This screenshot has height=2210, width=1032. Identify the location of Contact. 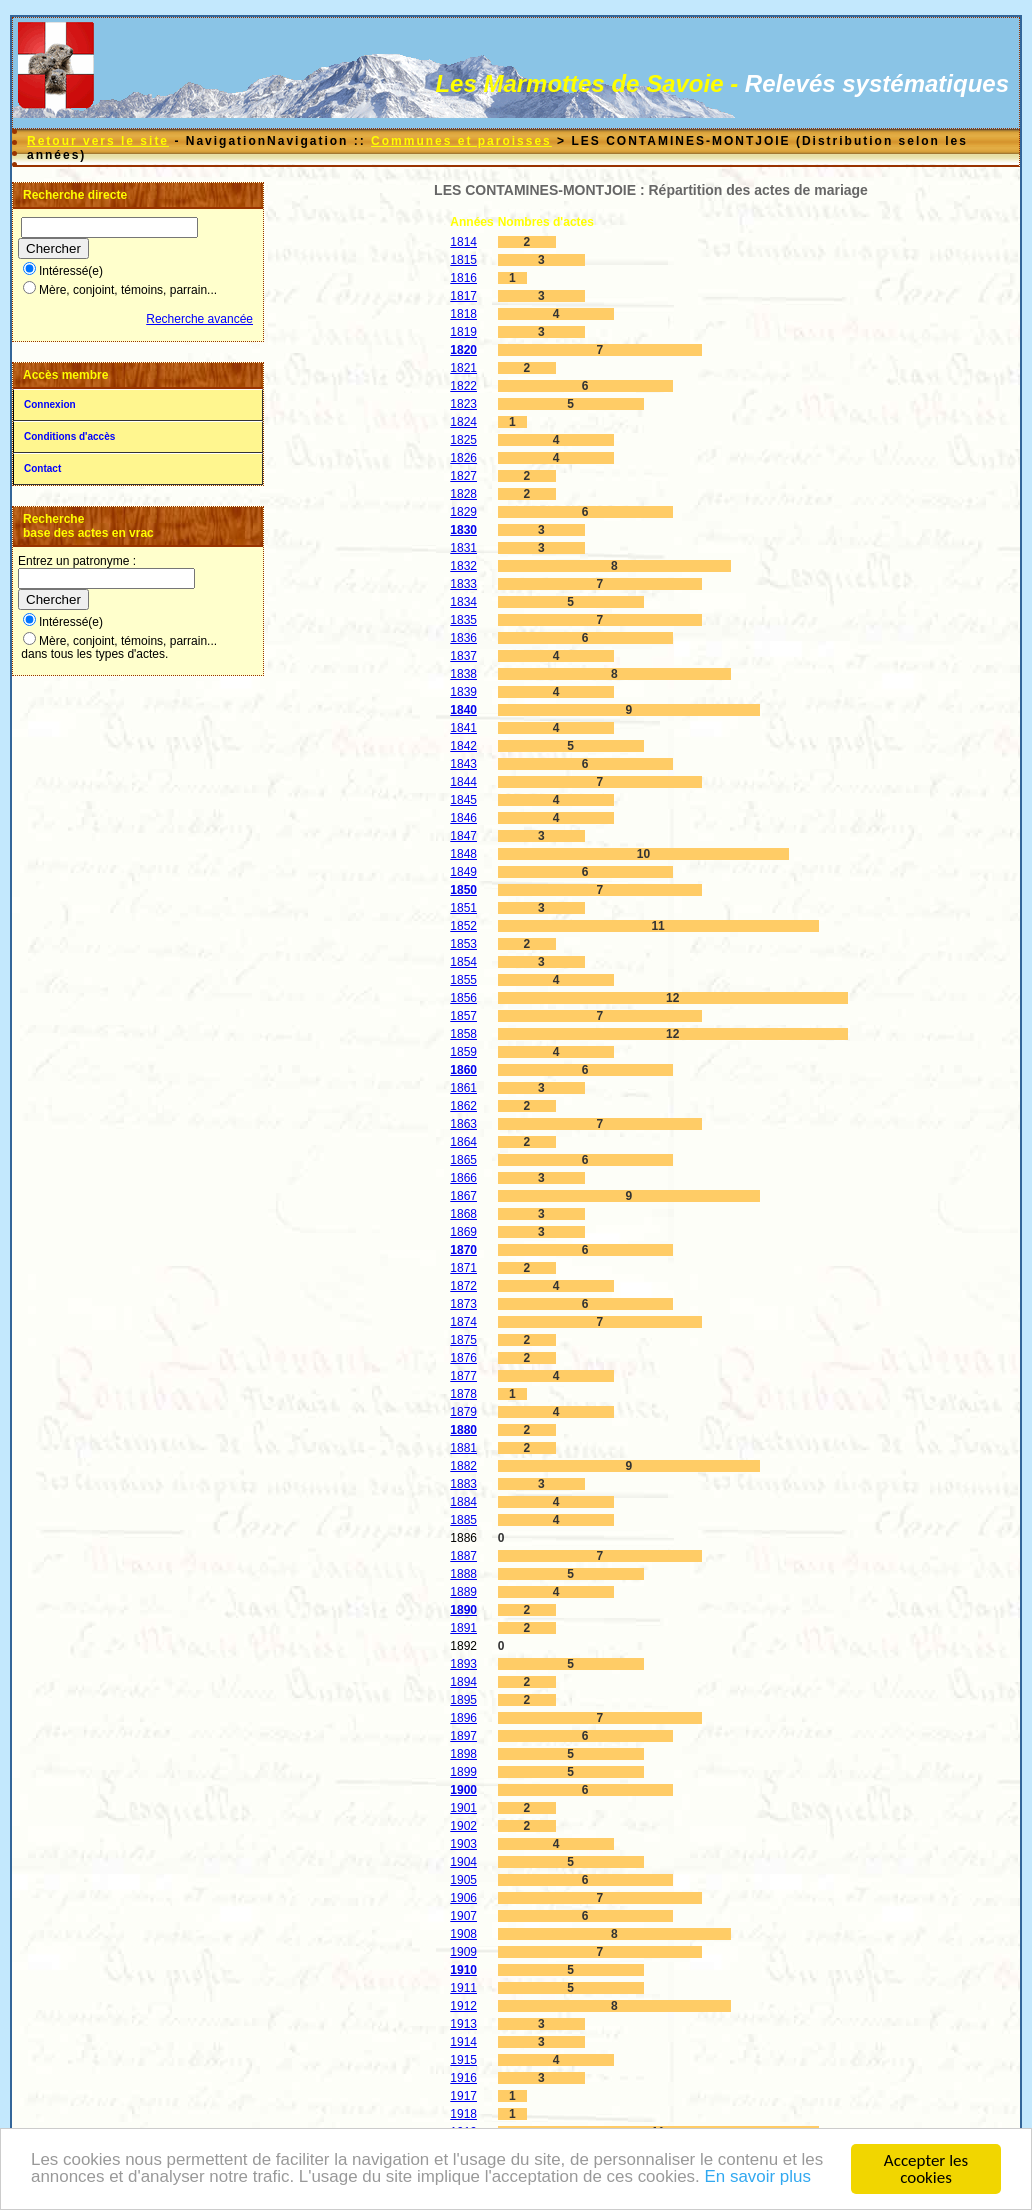
(42, 468).